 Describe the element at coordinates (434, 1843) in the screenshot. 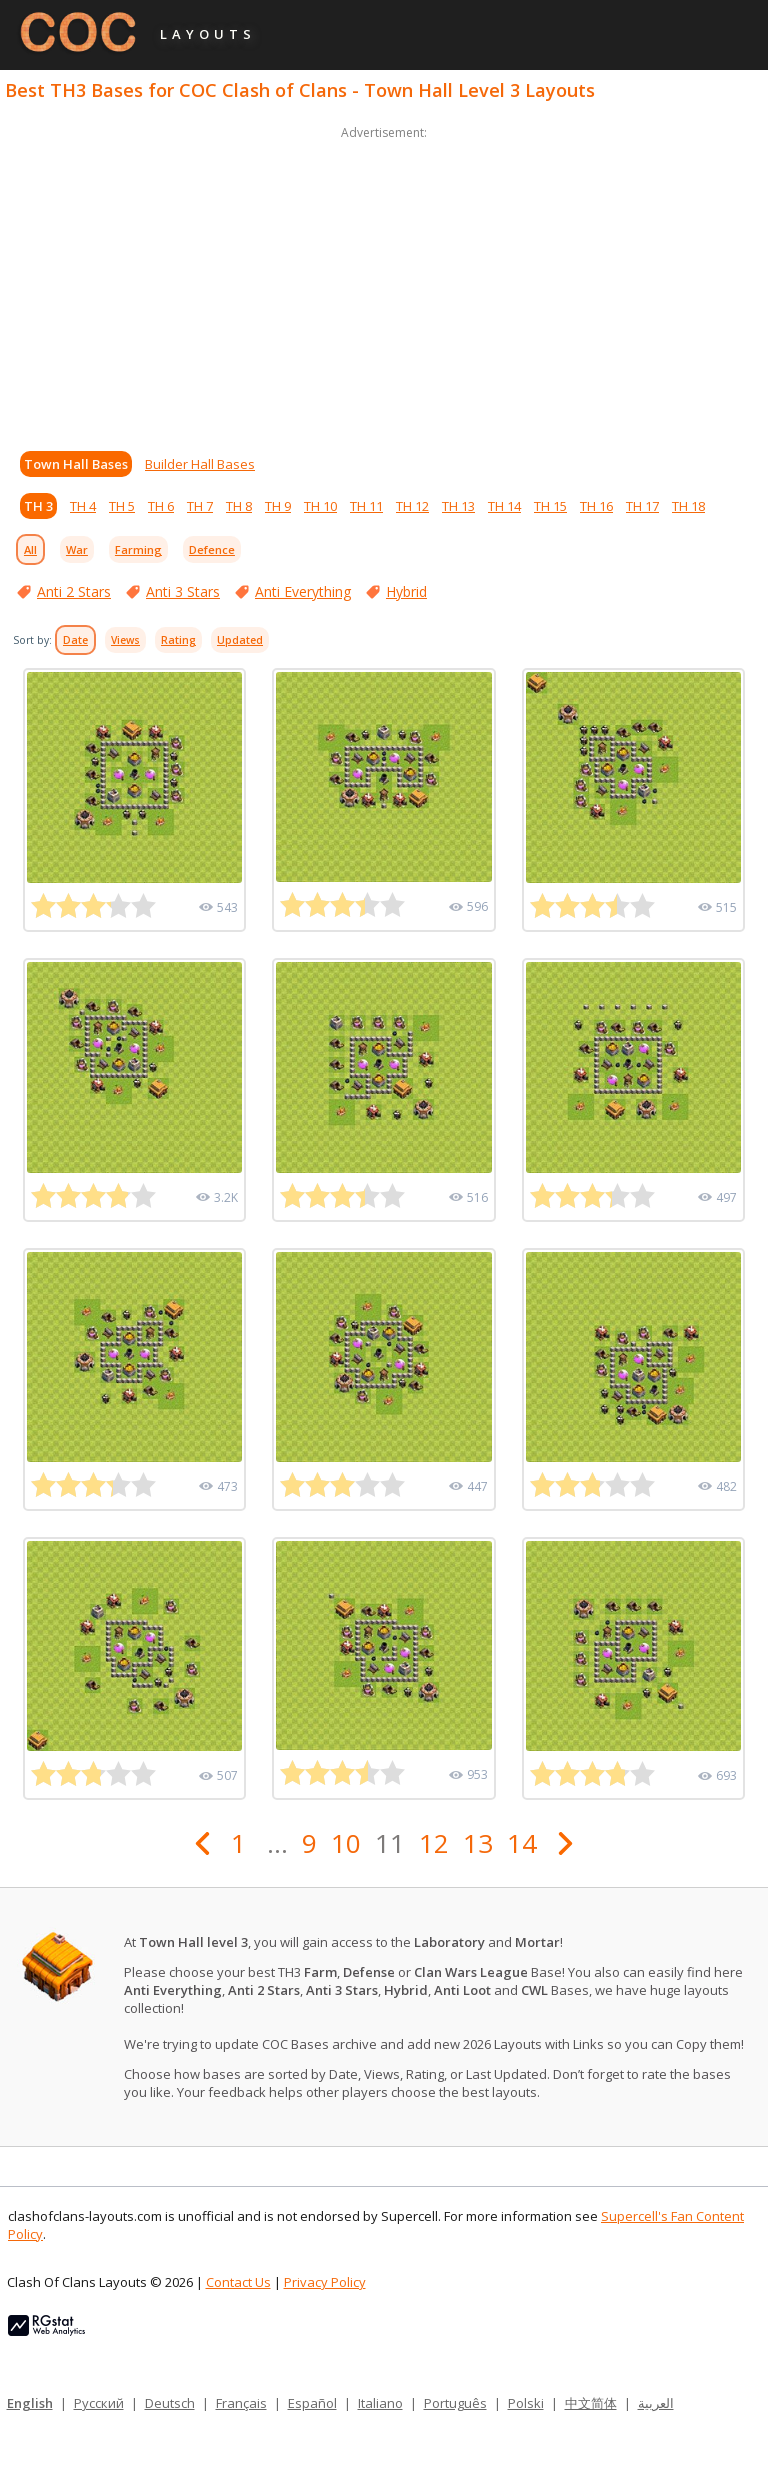

I see `12` at that location.